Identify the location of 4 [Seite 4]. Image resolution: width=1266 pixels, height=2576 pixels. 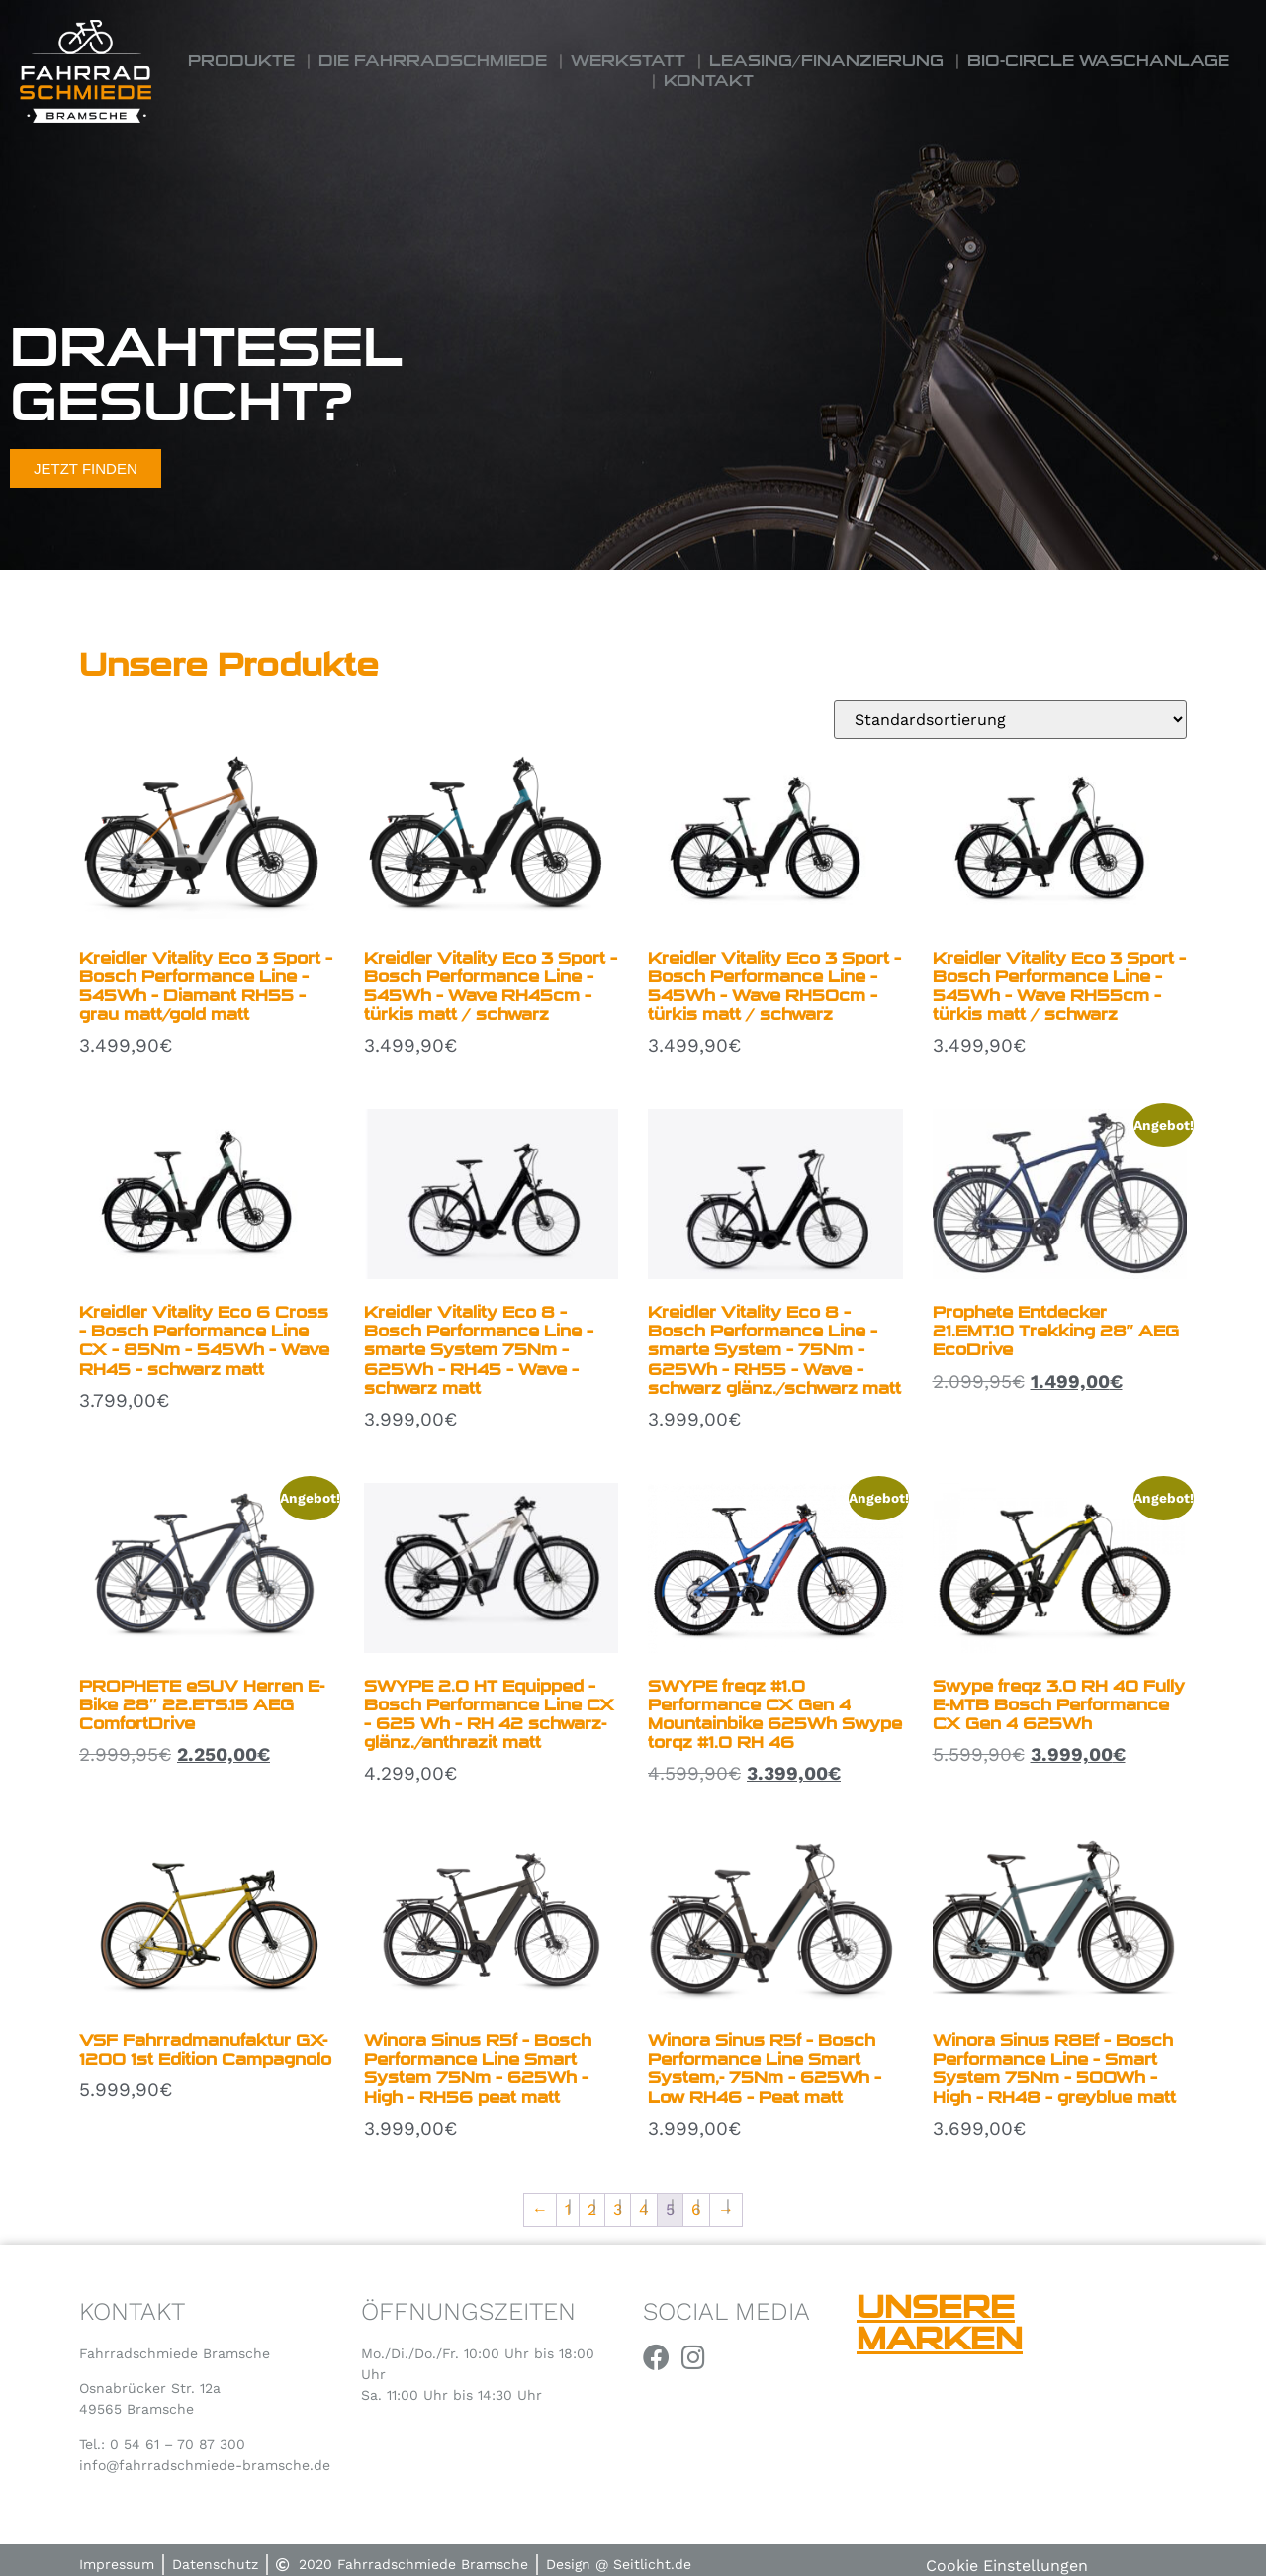
(644, 2209).